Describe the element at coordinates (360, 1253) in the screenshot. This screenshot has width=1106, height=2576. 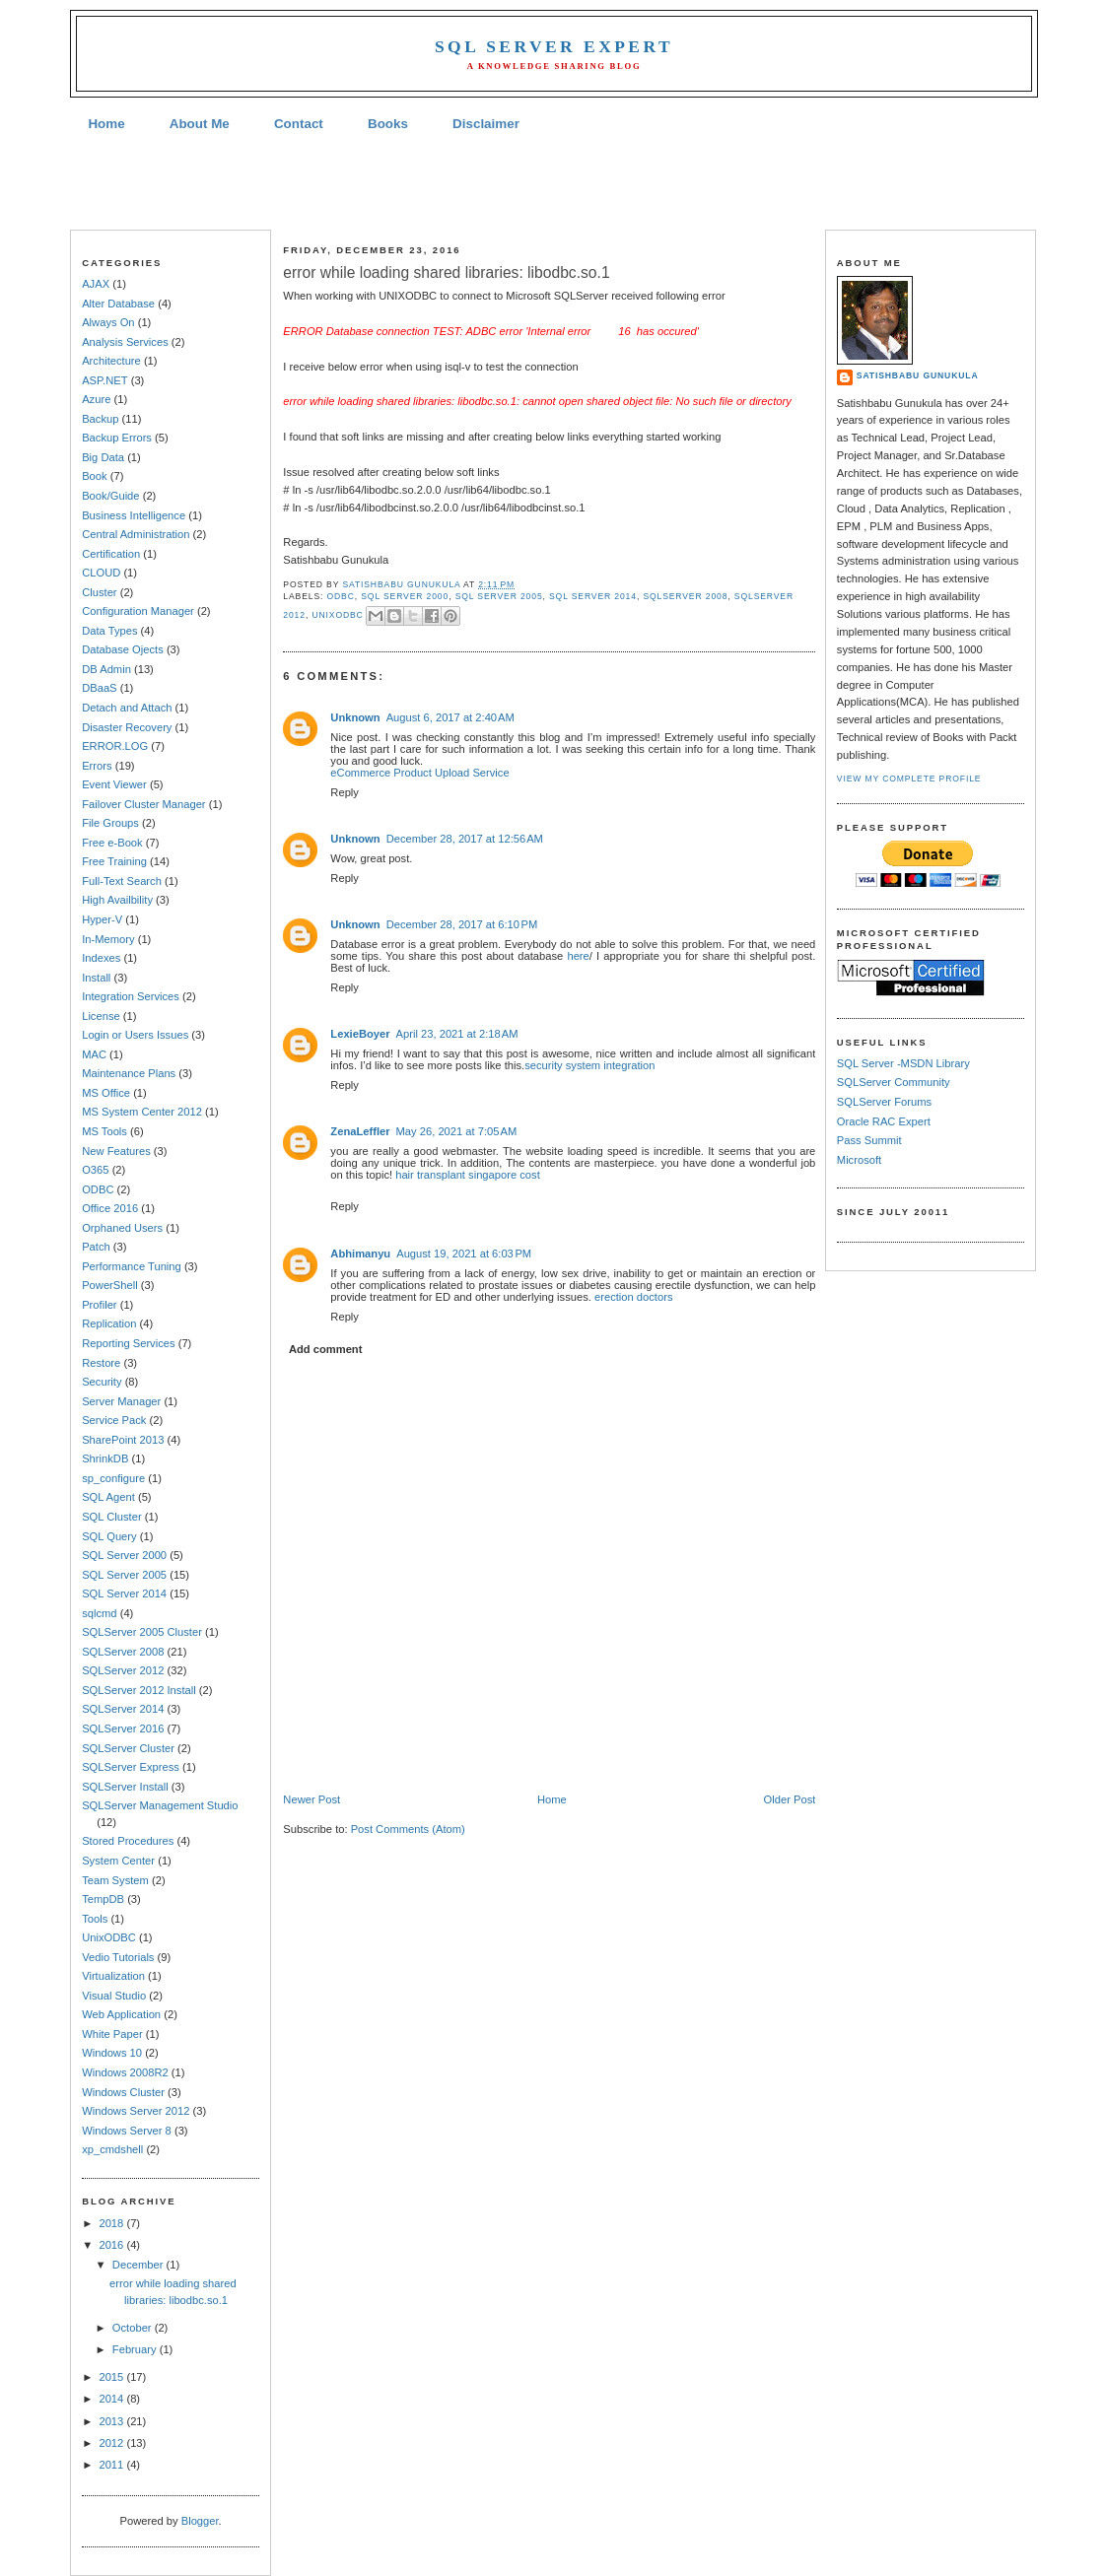
I see `Abhimanyu` at that location.